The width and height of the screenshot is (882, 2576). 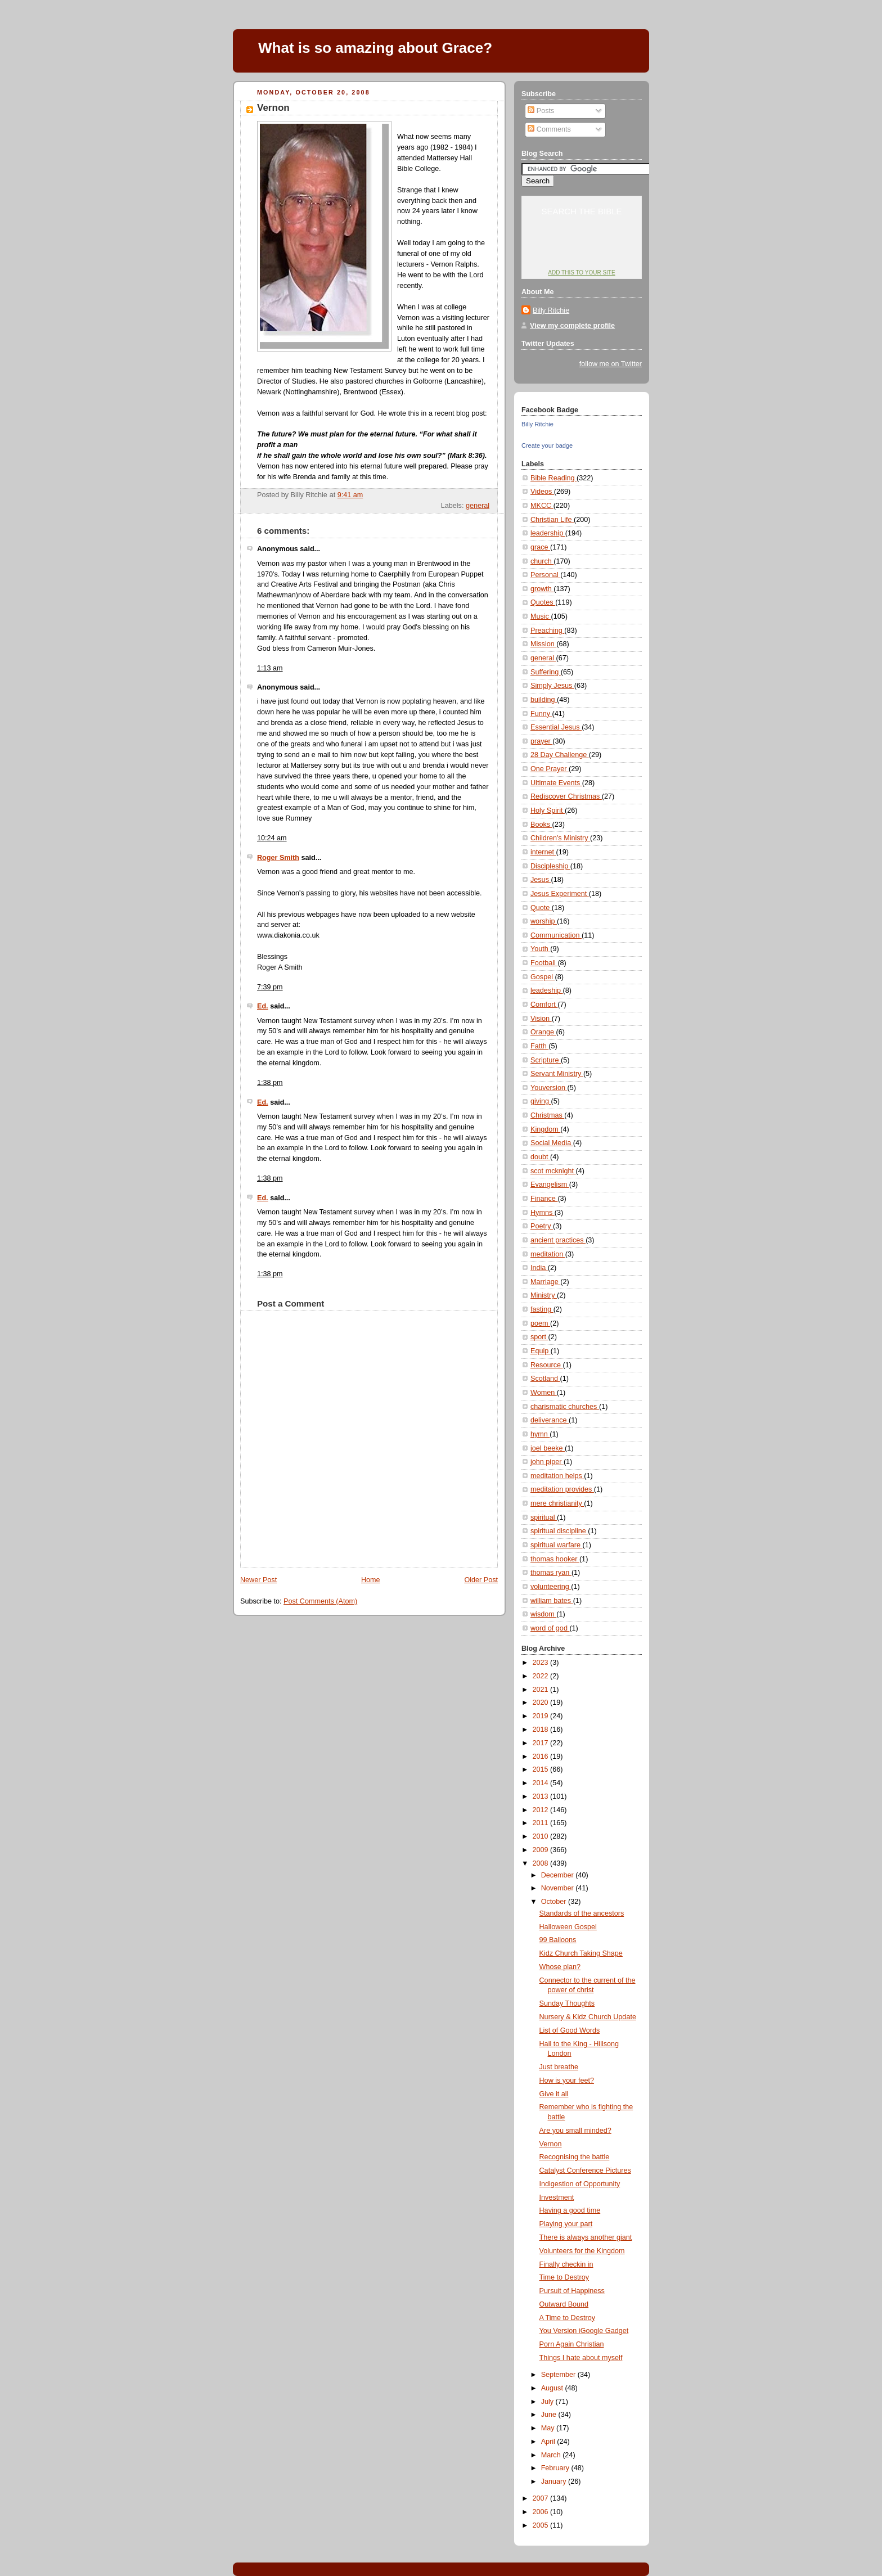 I want to click on Newer Post, so click(x=258, y=1580).